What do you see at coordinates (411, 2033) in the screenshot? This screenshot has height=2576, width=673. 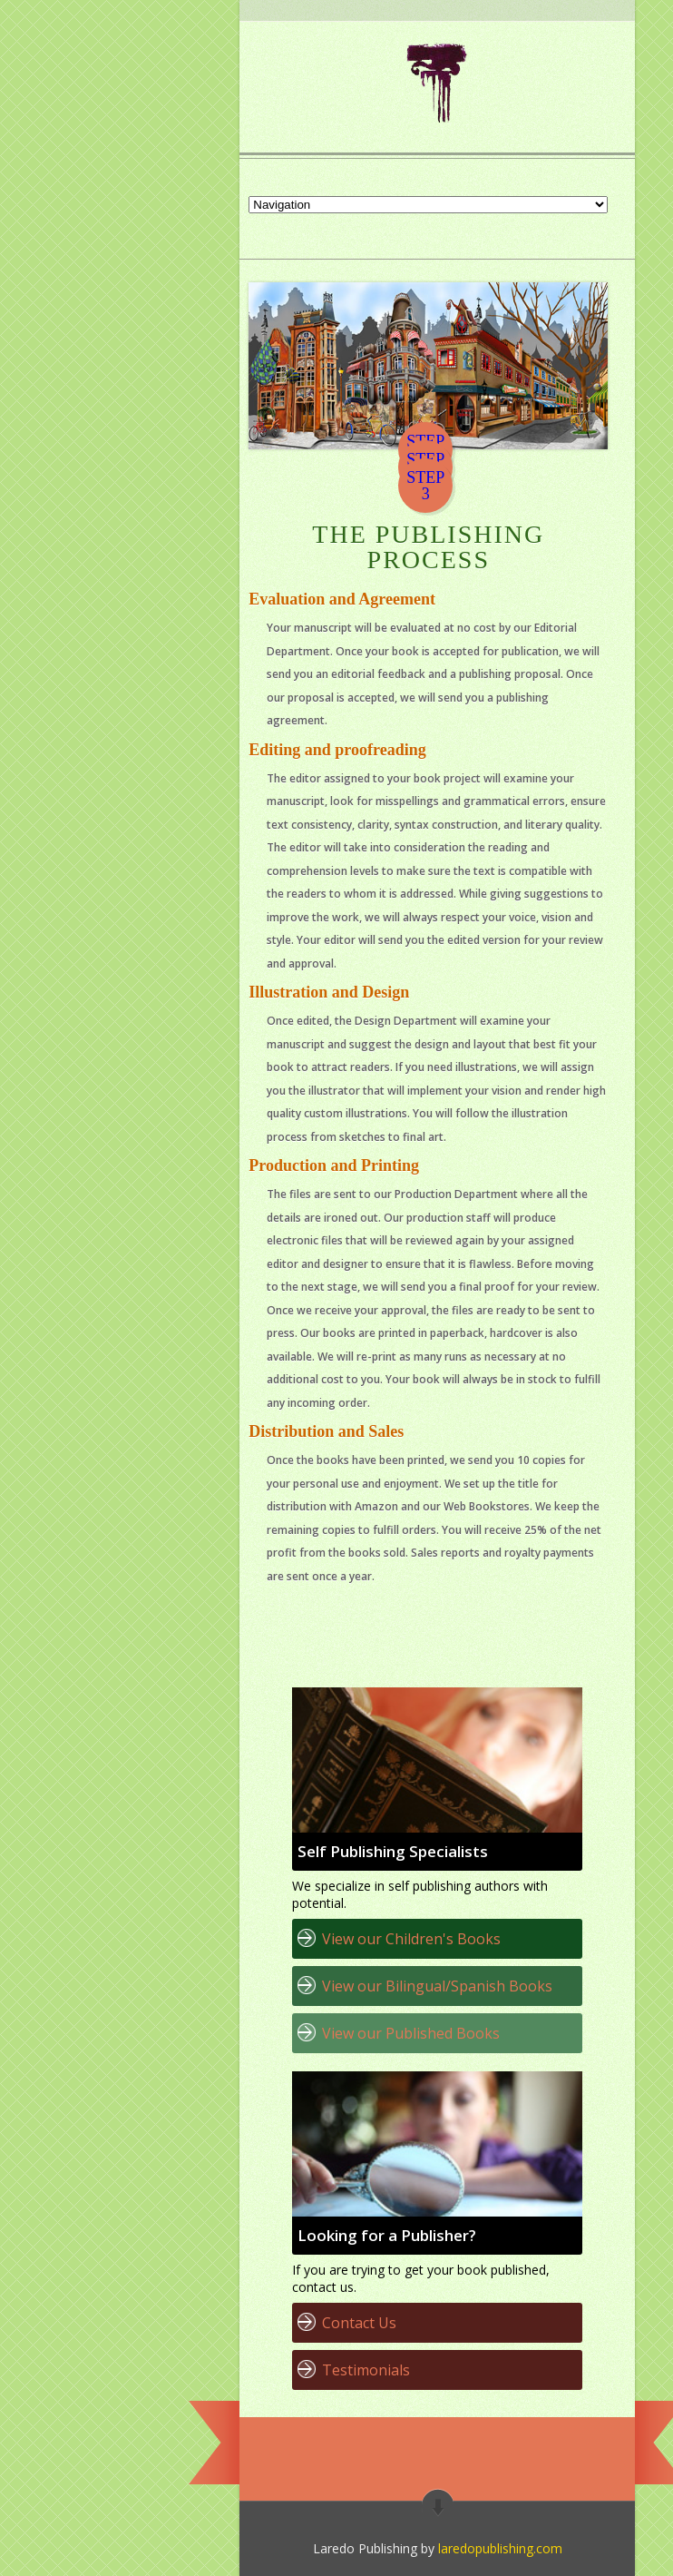 I see `View our Published Books` at bounding box center [411, 2033].